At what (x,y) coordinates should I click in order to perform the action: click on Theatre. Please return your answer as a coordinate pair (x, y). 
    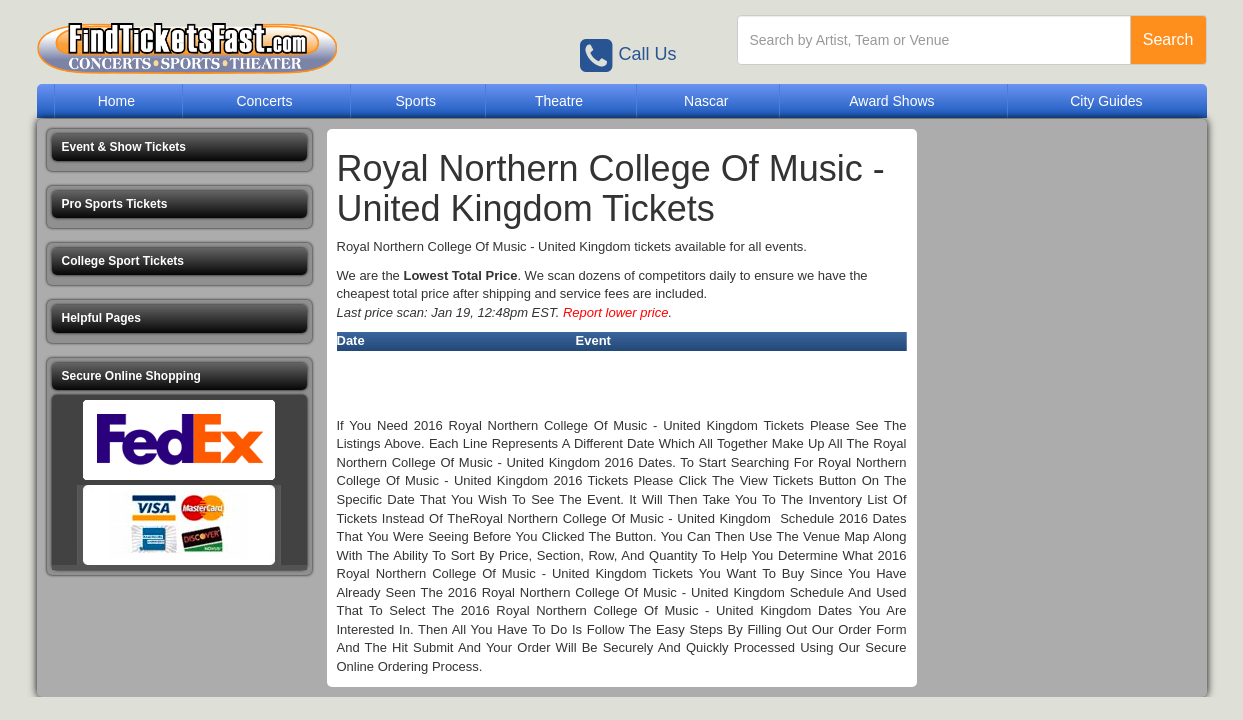
    Looking at the image, I should click on (559, 101).